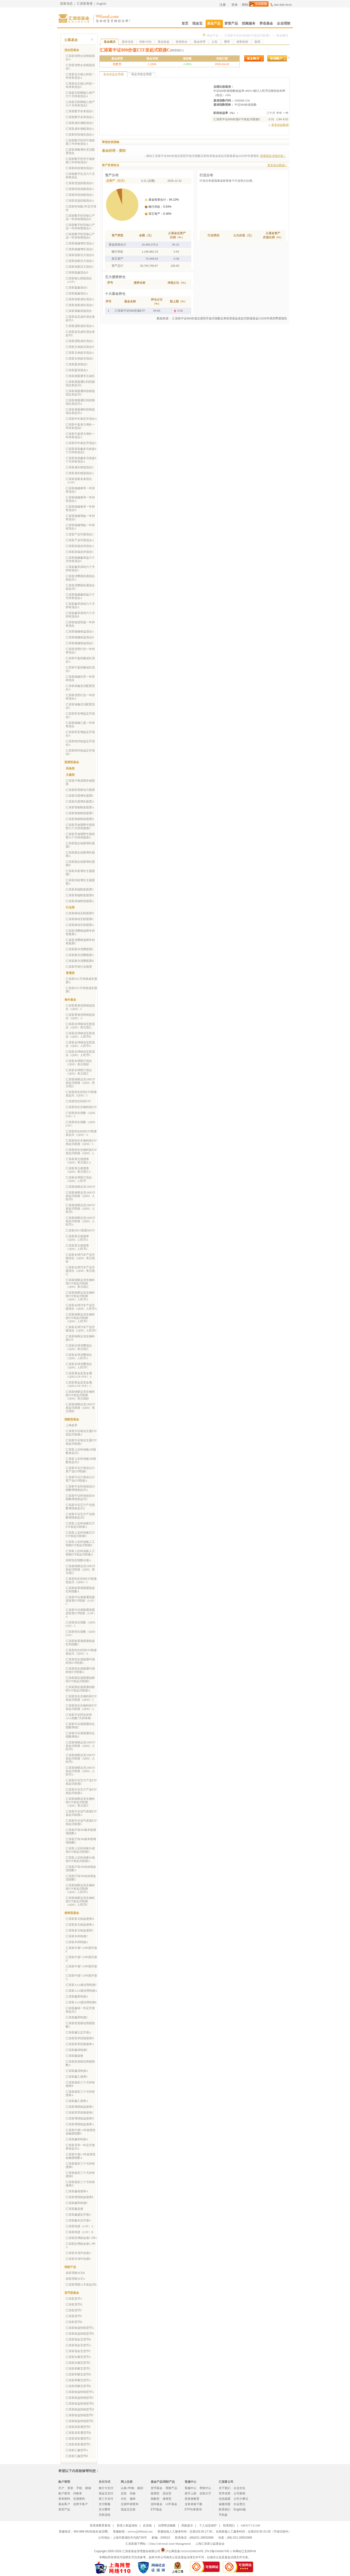  I want to click on 个人信息保护, so click(208, 2525).